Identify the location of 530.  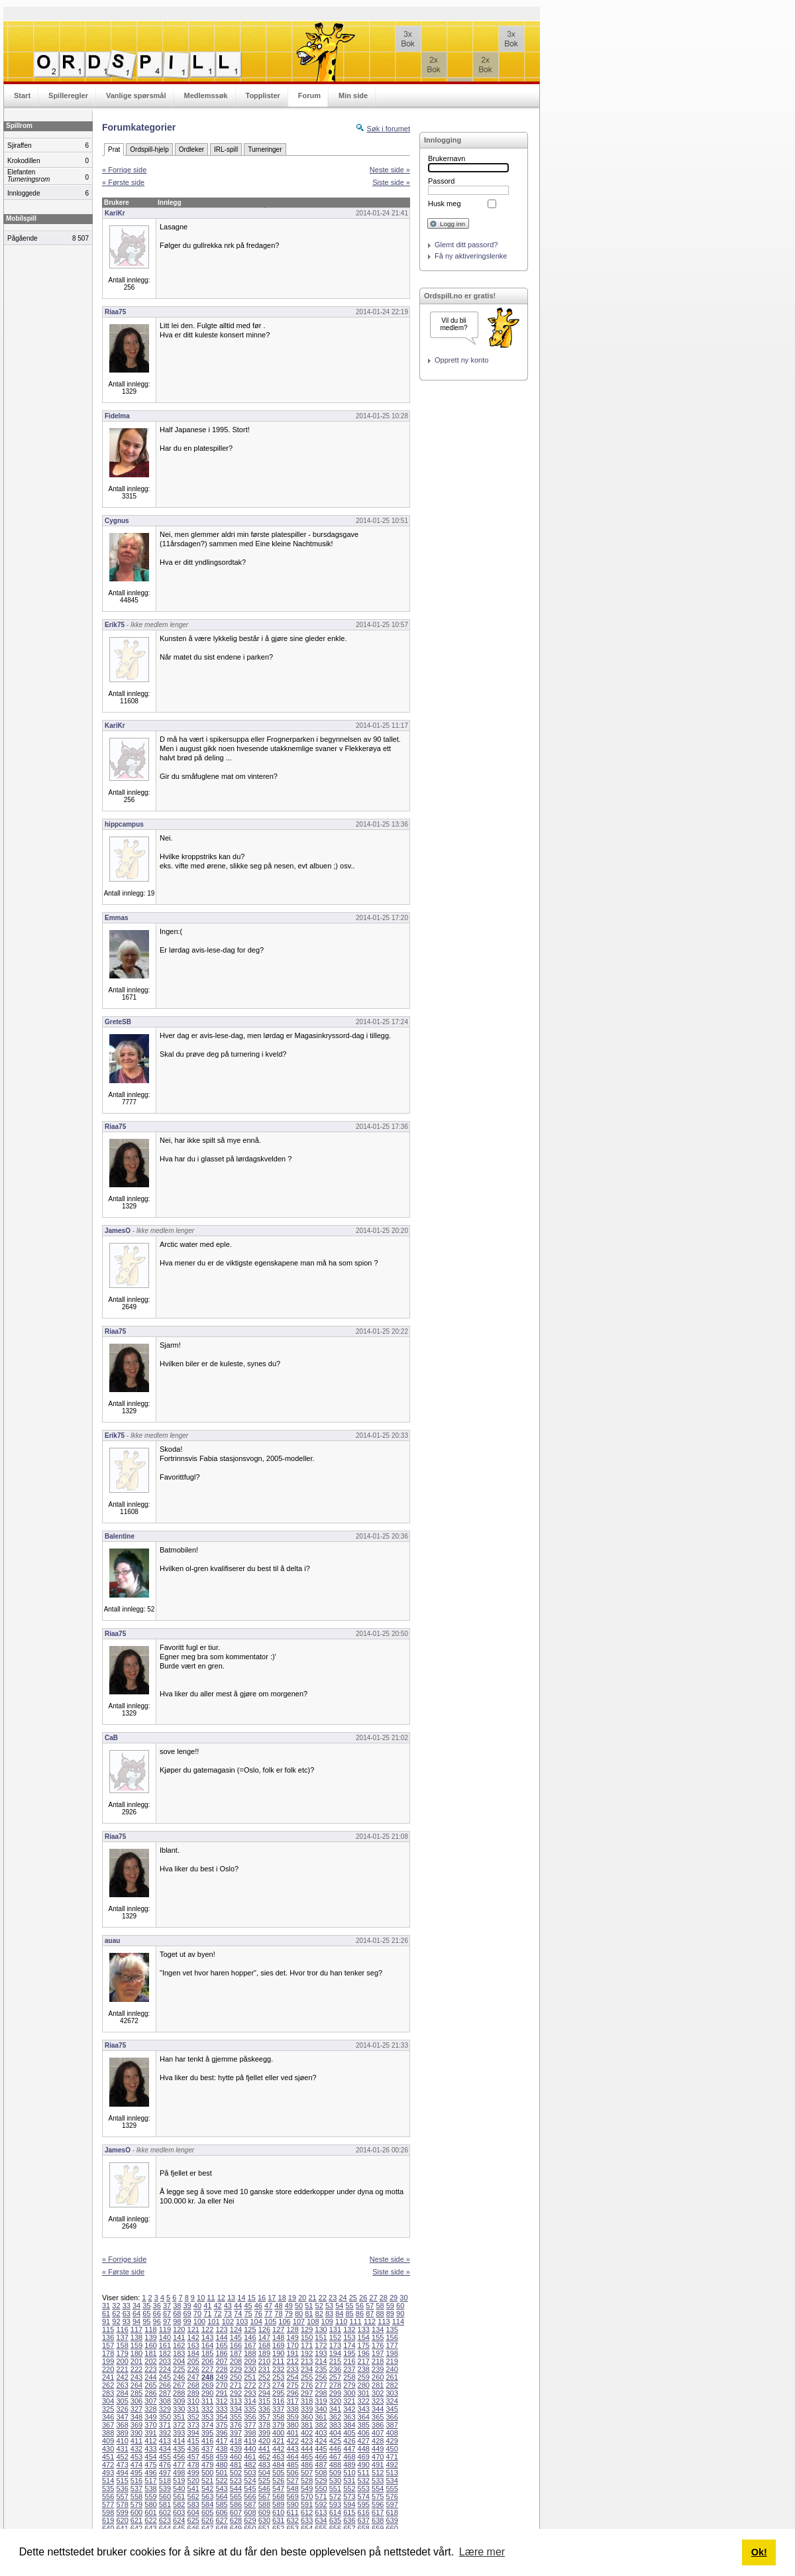
(335, 2481).